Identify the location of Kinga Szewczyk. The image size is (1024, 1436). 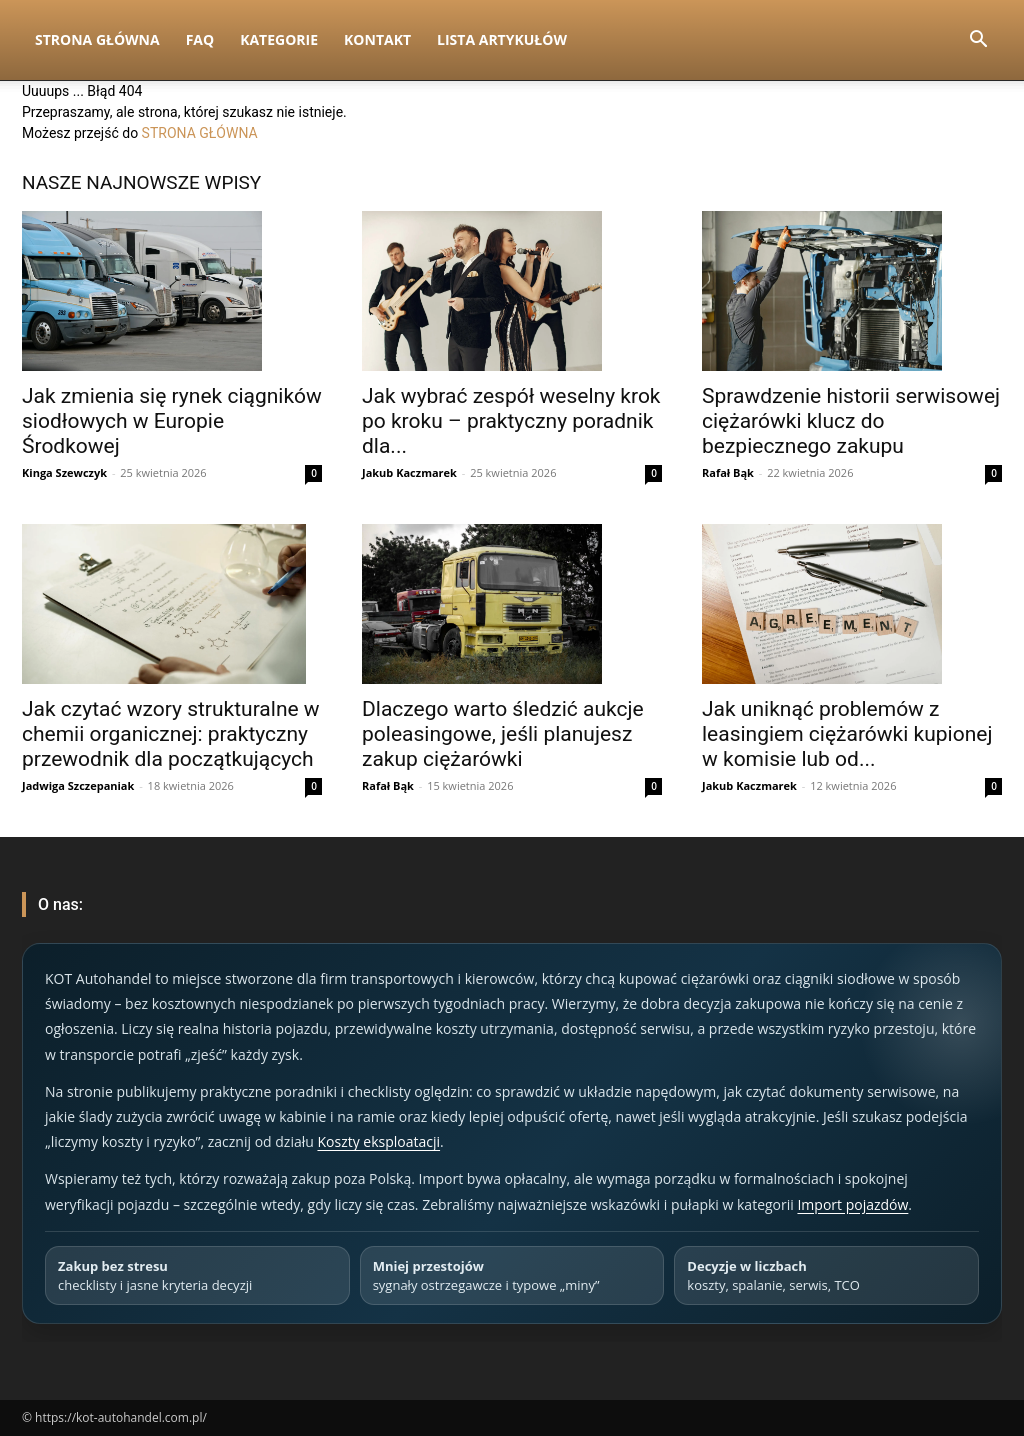
(64, 472).